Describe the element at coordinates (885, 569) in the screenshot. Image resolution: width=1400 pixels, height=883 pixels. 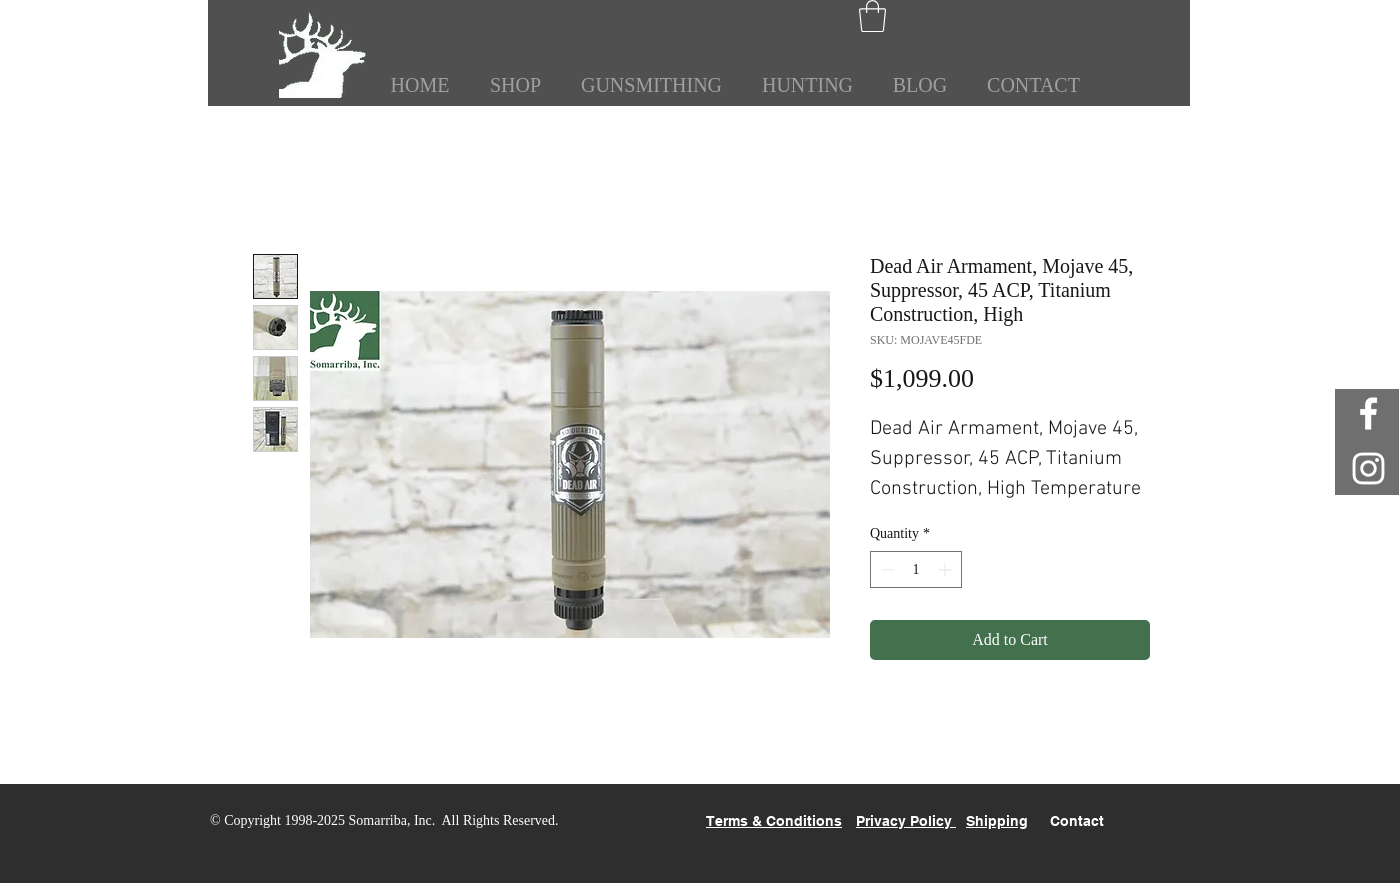
I see `[Decrement]` at that location.